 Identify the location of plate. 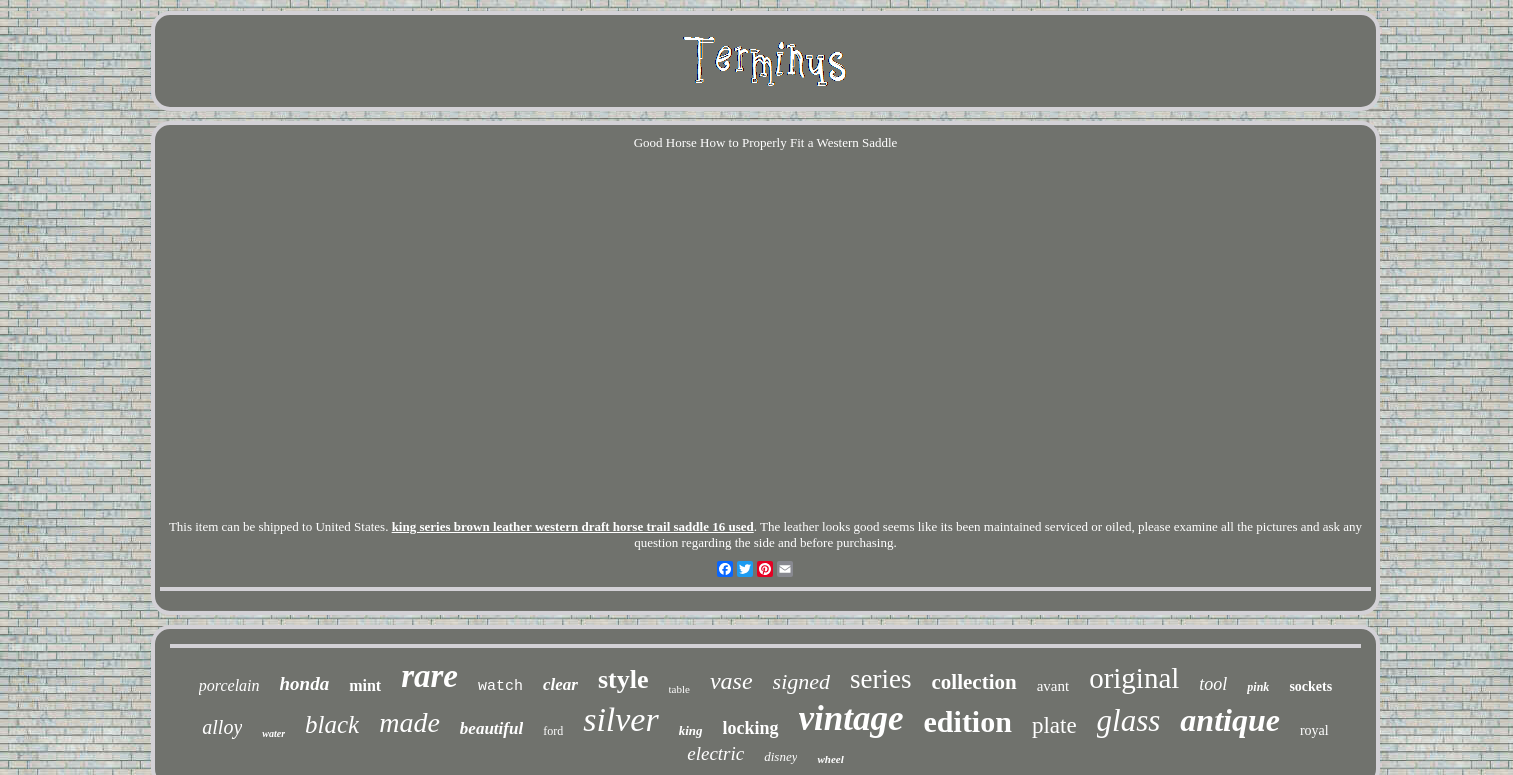
(1054, 725).